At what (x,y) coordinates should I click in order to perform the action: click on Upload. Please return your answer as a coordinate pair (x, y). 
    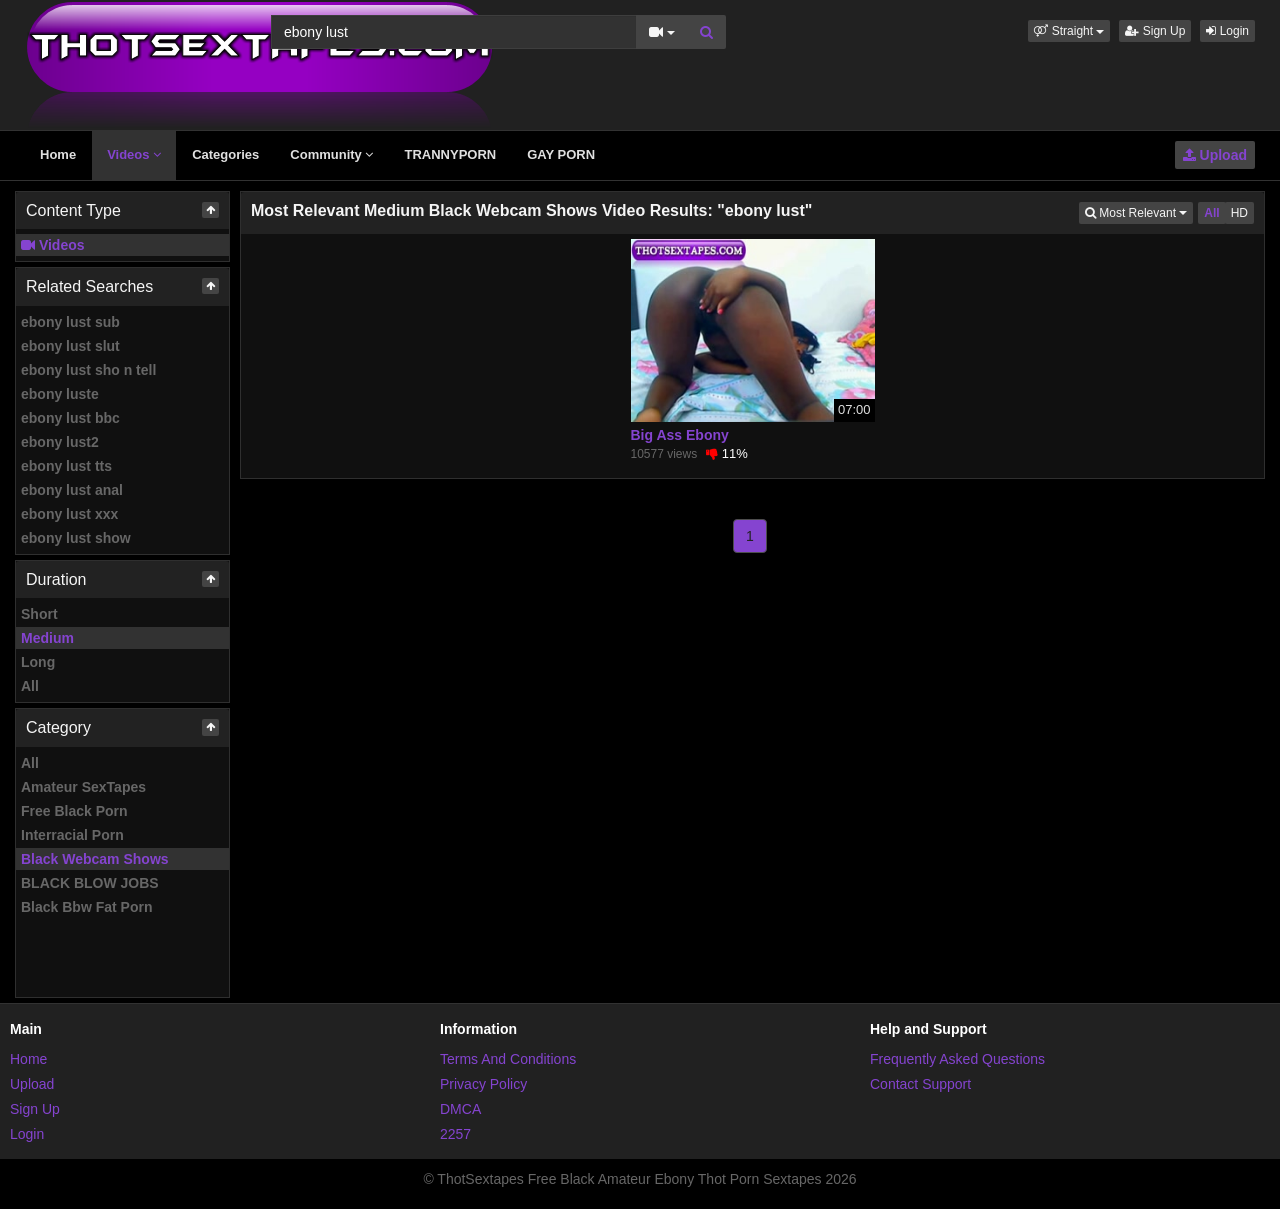
    Looking at the image, I should click on (1215, 155).